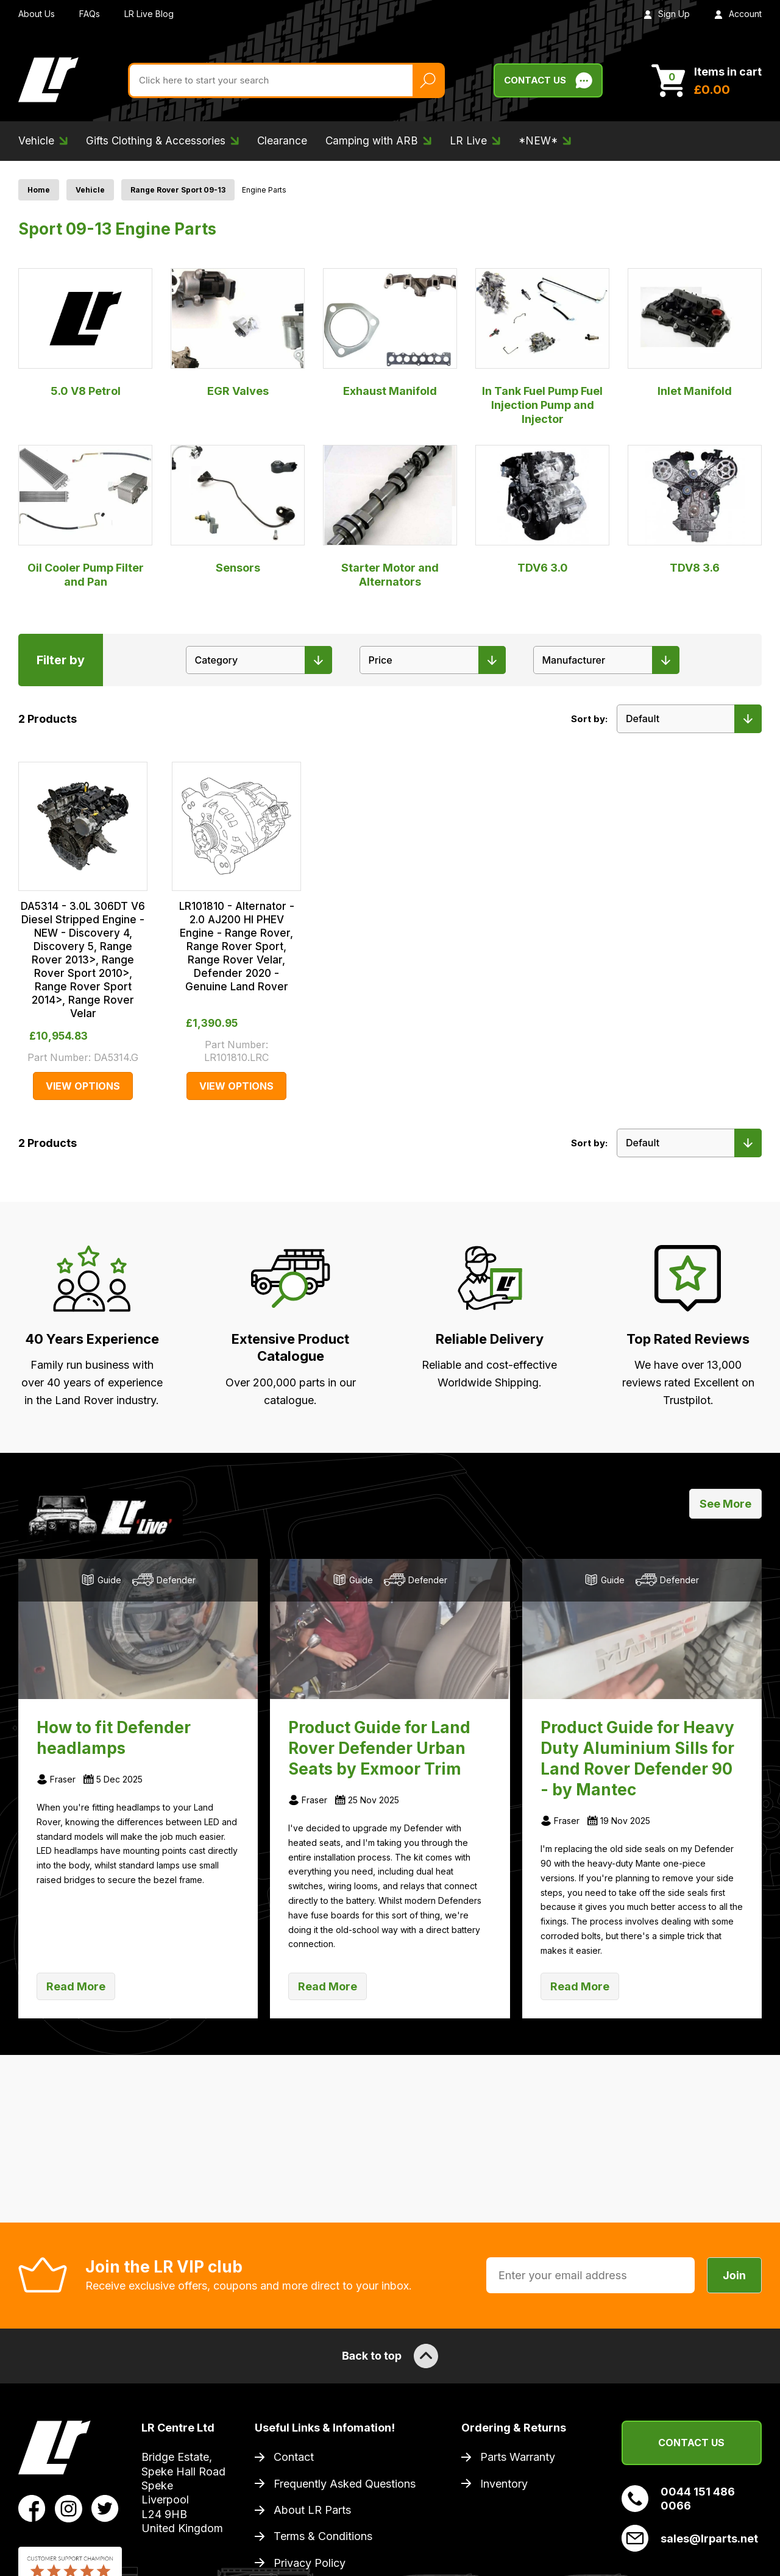  Describe the element at coordinates (83, 1086) in the screenshot. I see `View Options` at that location.